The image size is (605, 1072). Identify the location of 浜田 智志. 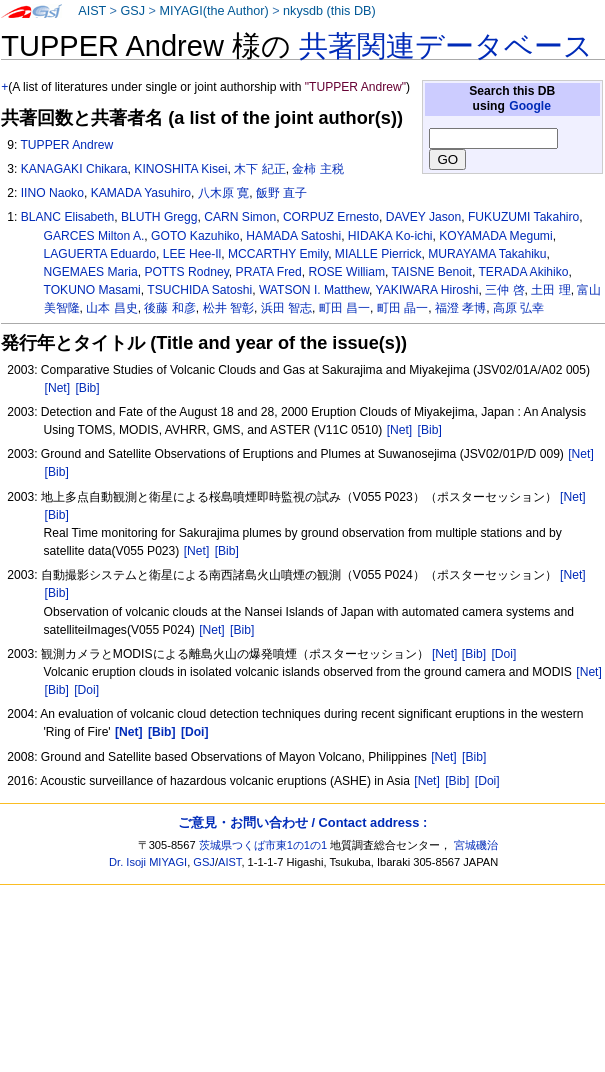
(286, 308).